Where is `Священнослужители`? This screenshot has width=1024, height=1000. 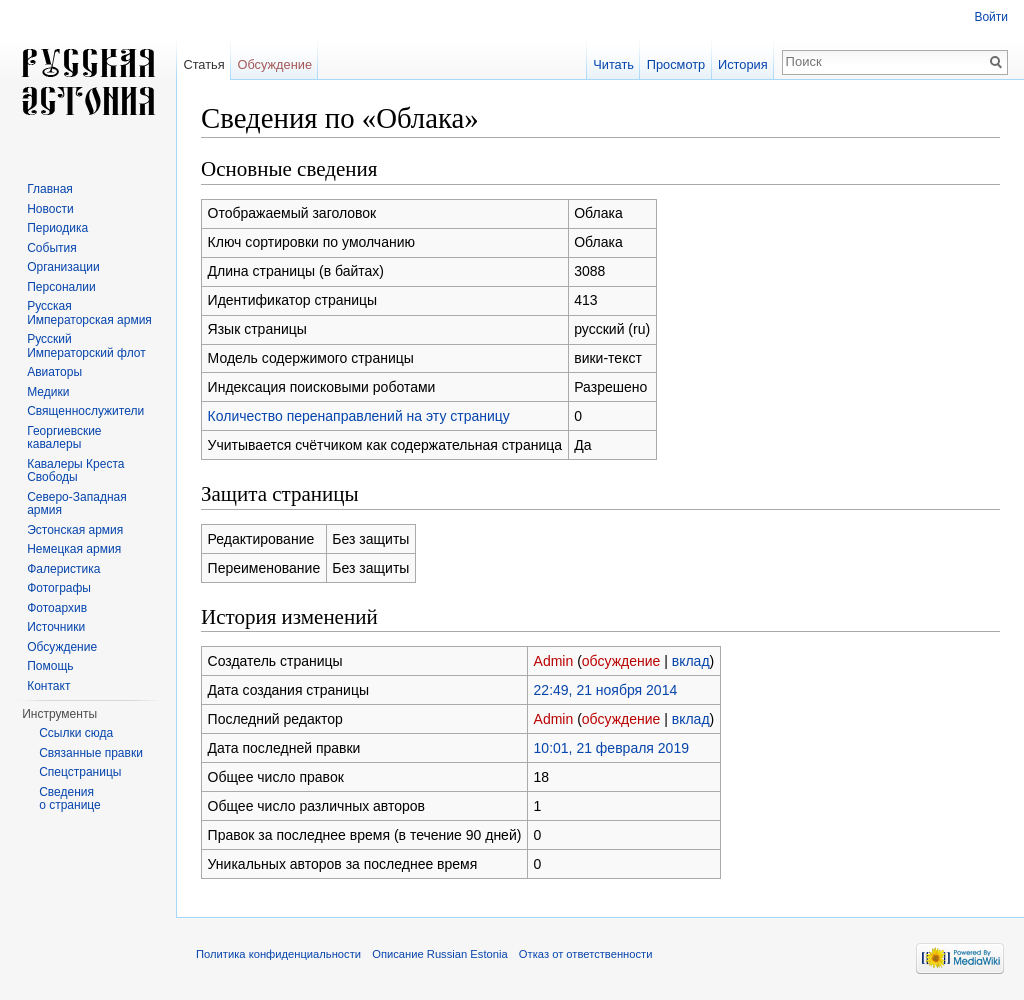 Священнослужители is located at coordinates (85, 411).